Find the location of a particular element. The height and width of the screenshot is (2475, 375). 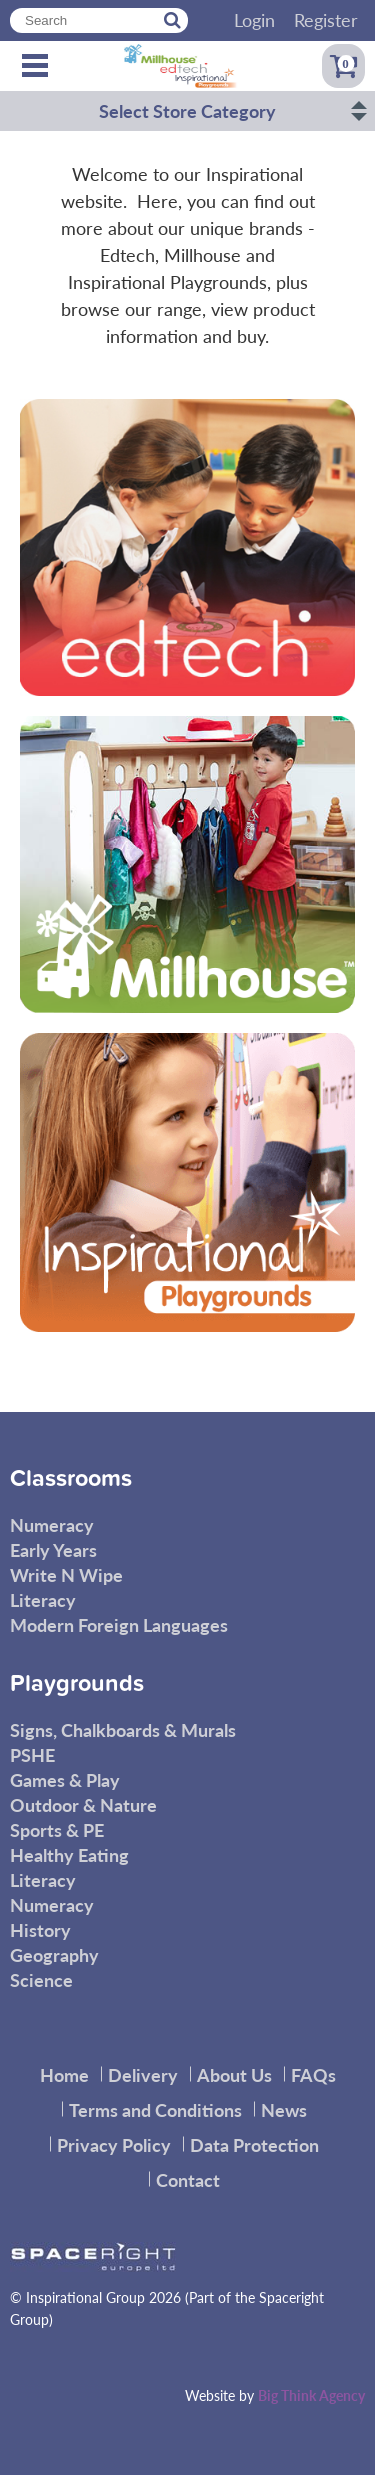

Literacy is located at coordinates (43, 1599).